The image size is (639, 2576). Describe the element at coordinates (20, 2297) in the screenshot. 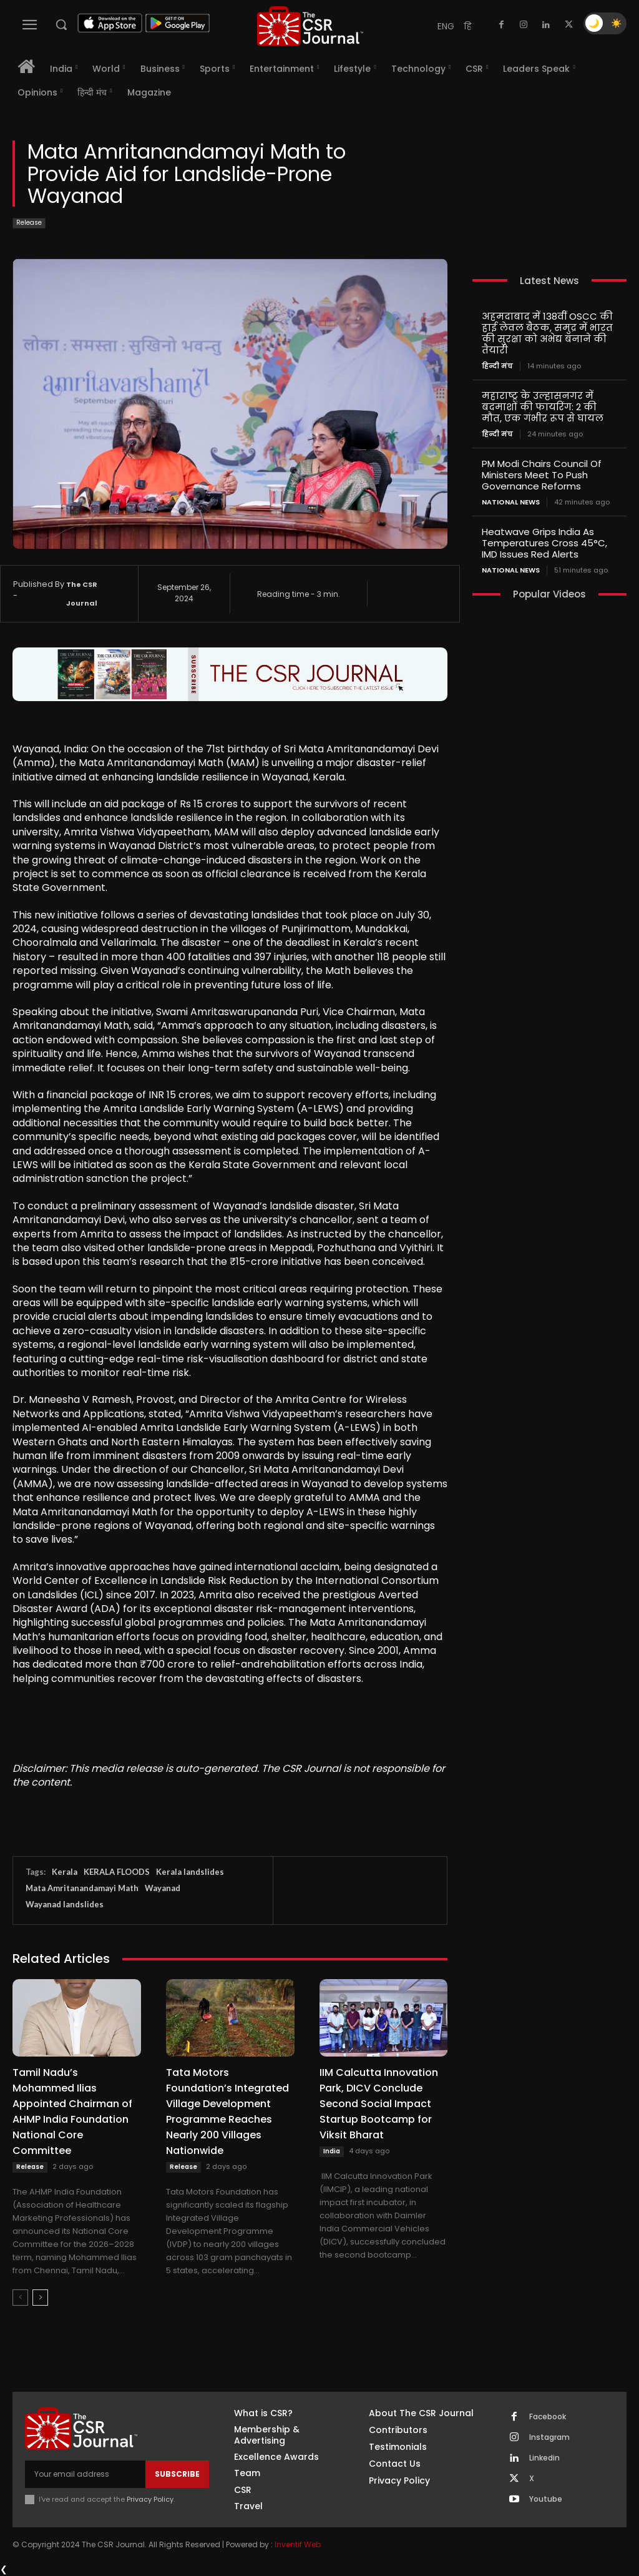

I see `[prev-page]` at that location.